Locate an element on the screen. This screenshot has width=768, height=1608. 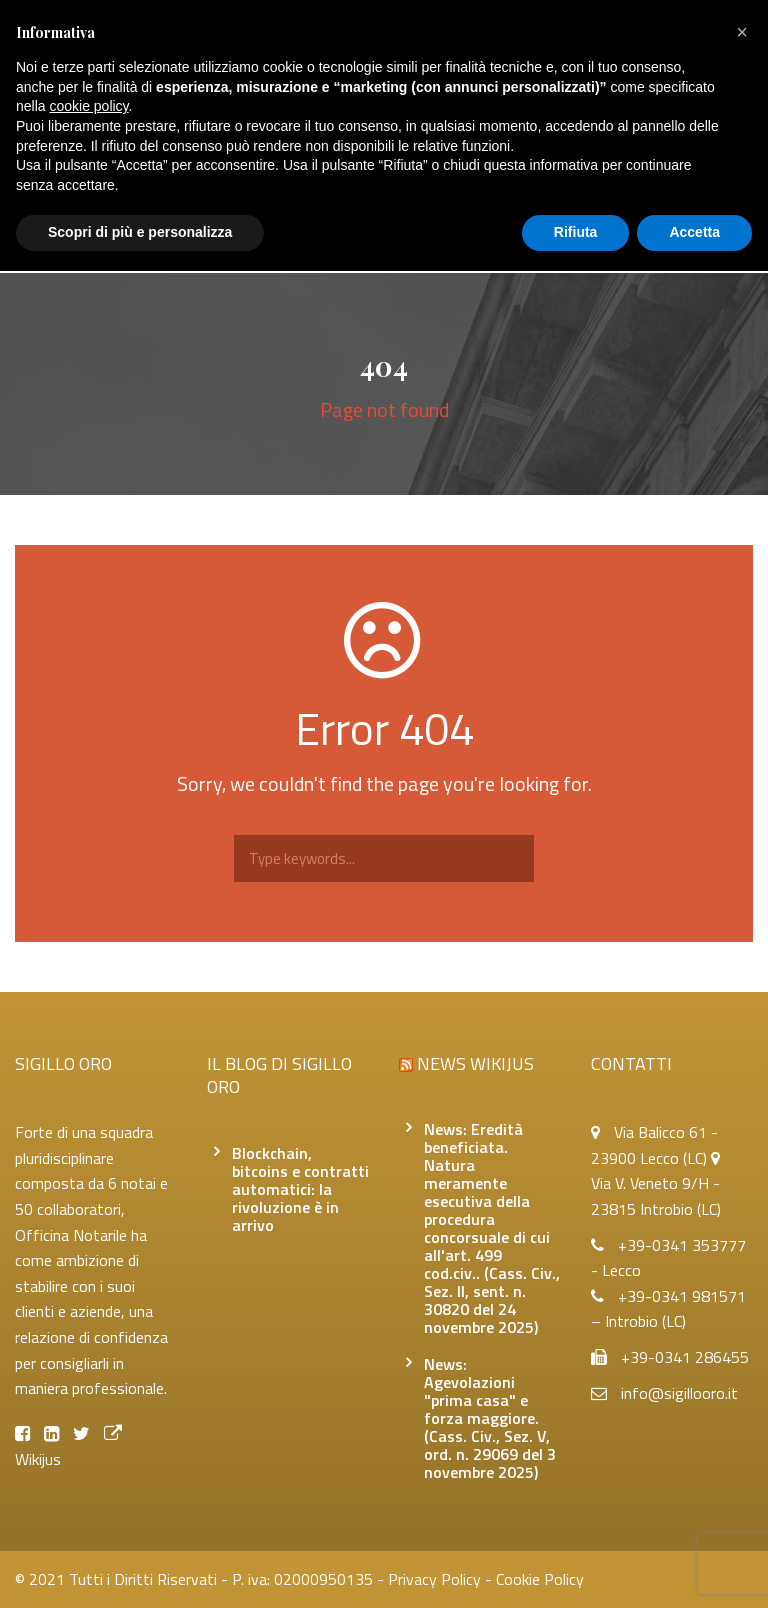
Rifiuta [button] is located at coordinates (576, 232).